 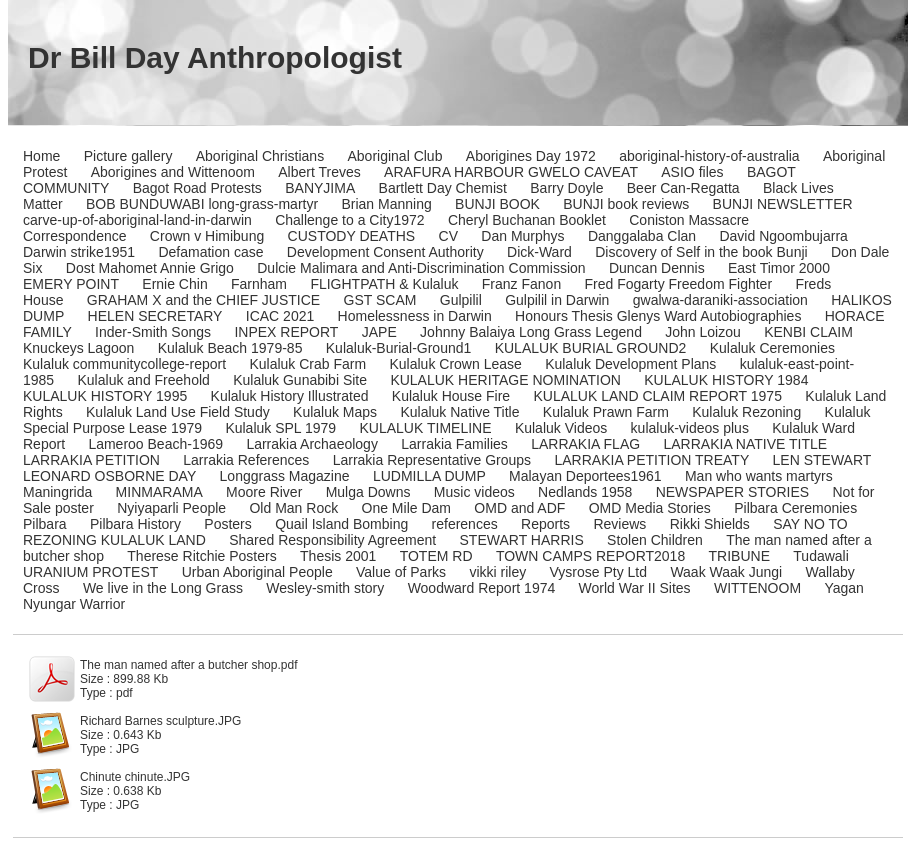 What do you see at coordinates (795, 508) in the screenshot?
I see `Pilbara Ceremonies` at bounding box center [795, 508].